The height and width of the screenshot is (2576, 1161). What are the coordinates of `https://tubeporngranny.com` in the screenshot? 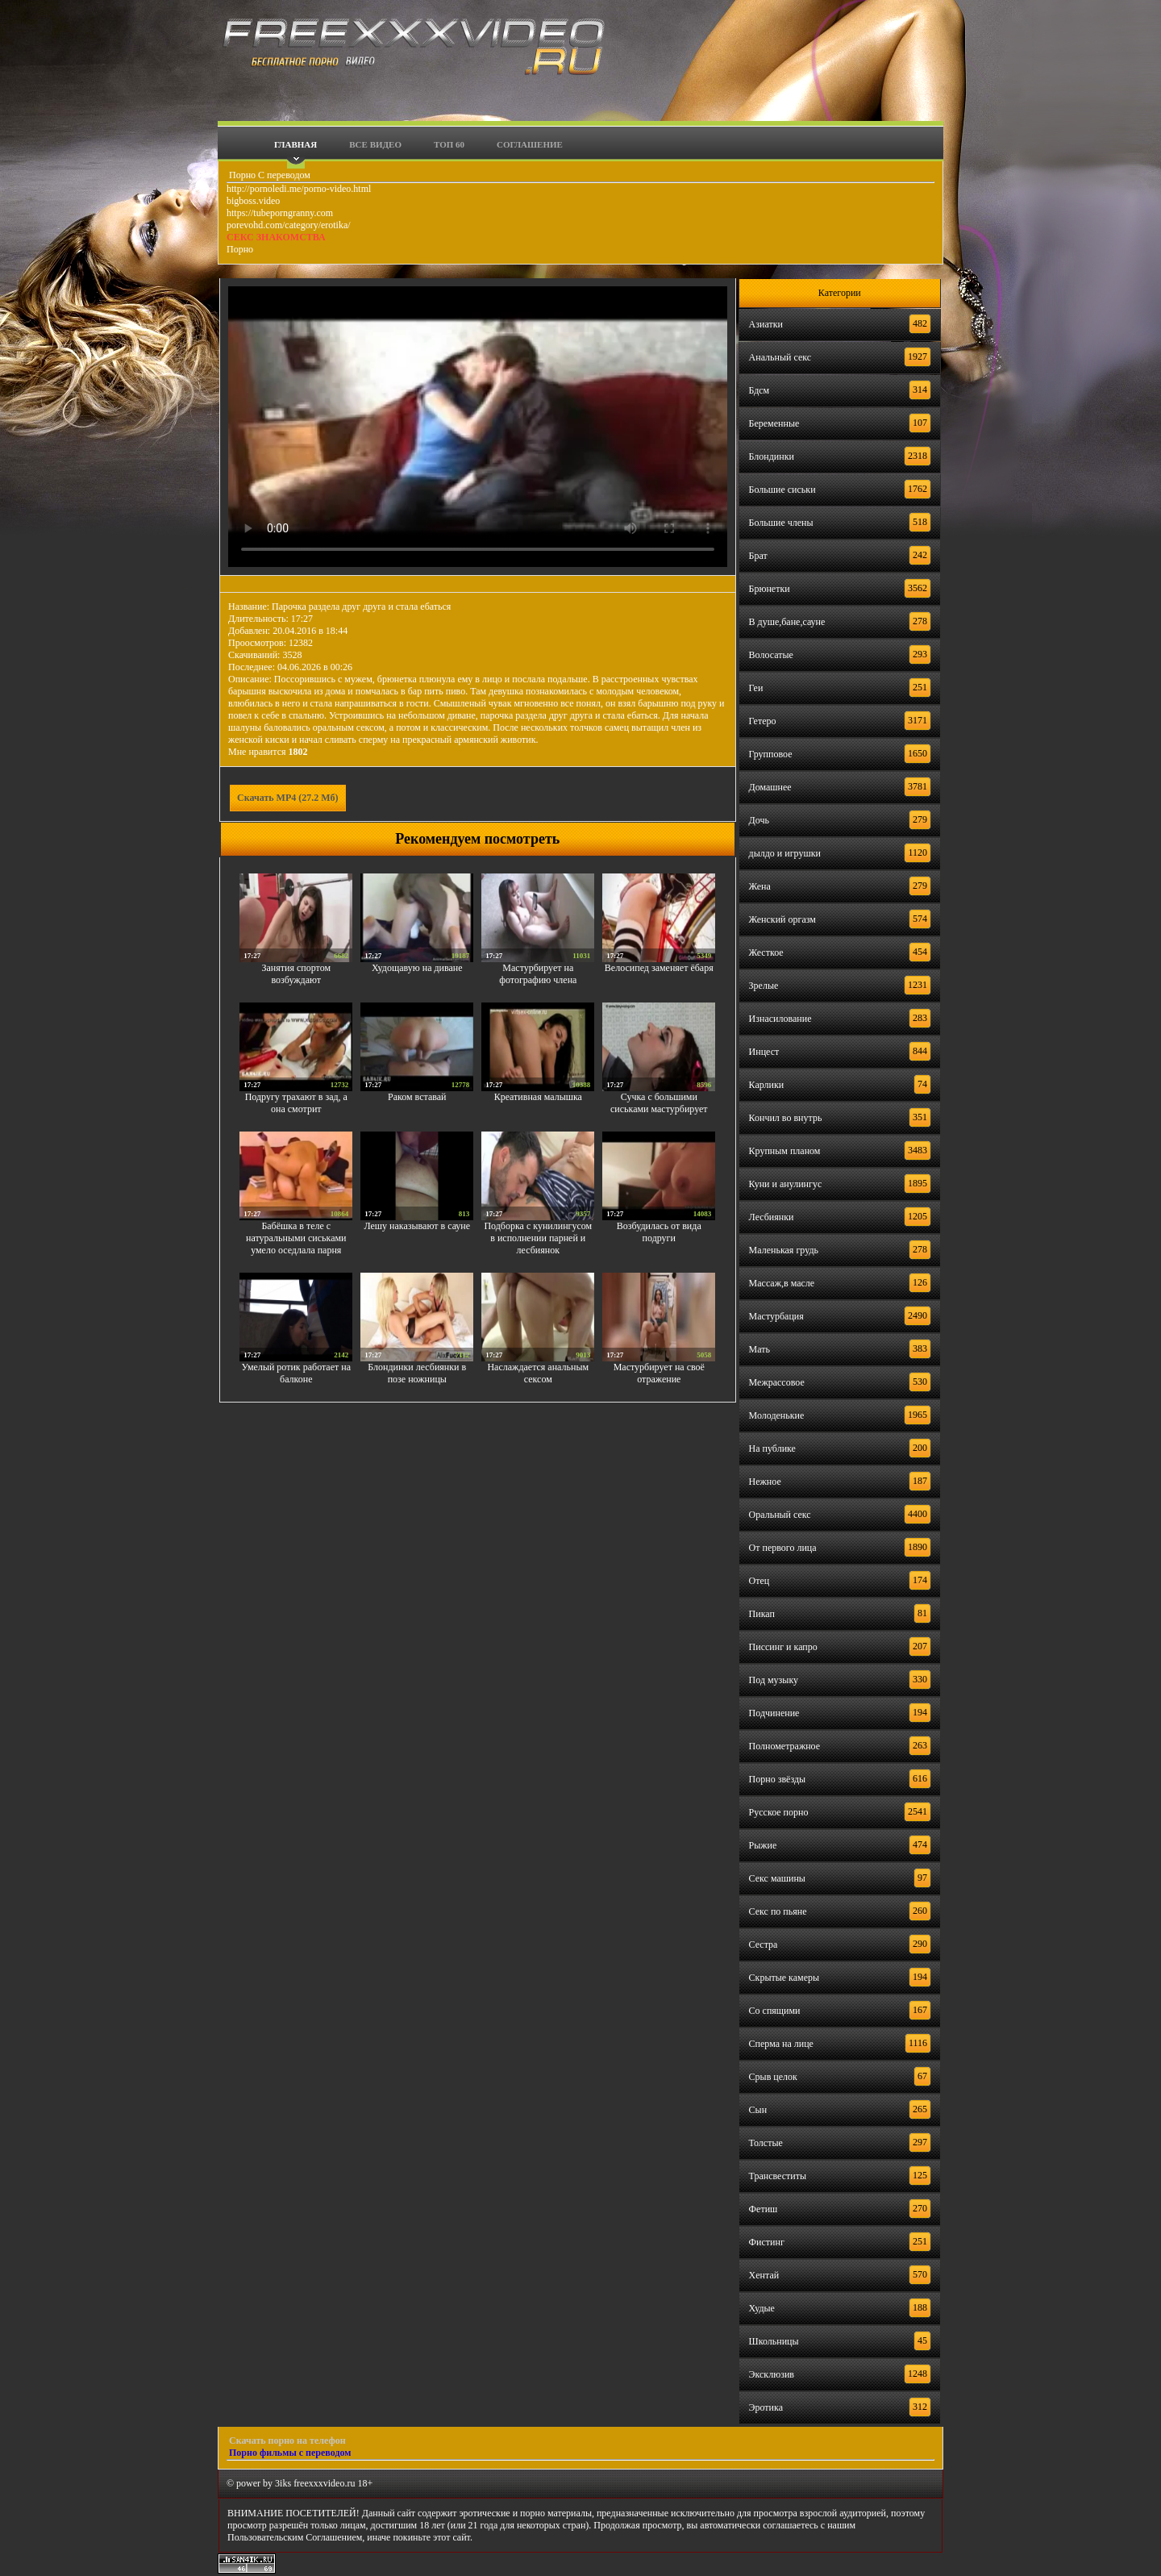 It's located at (280, 213).